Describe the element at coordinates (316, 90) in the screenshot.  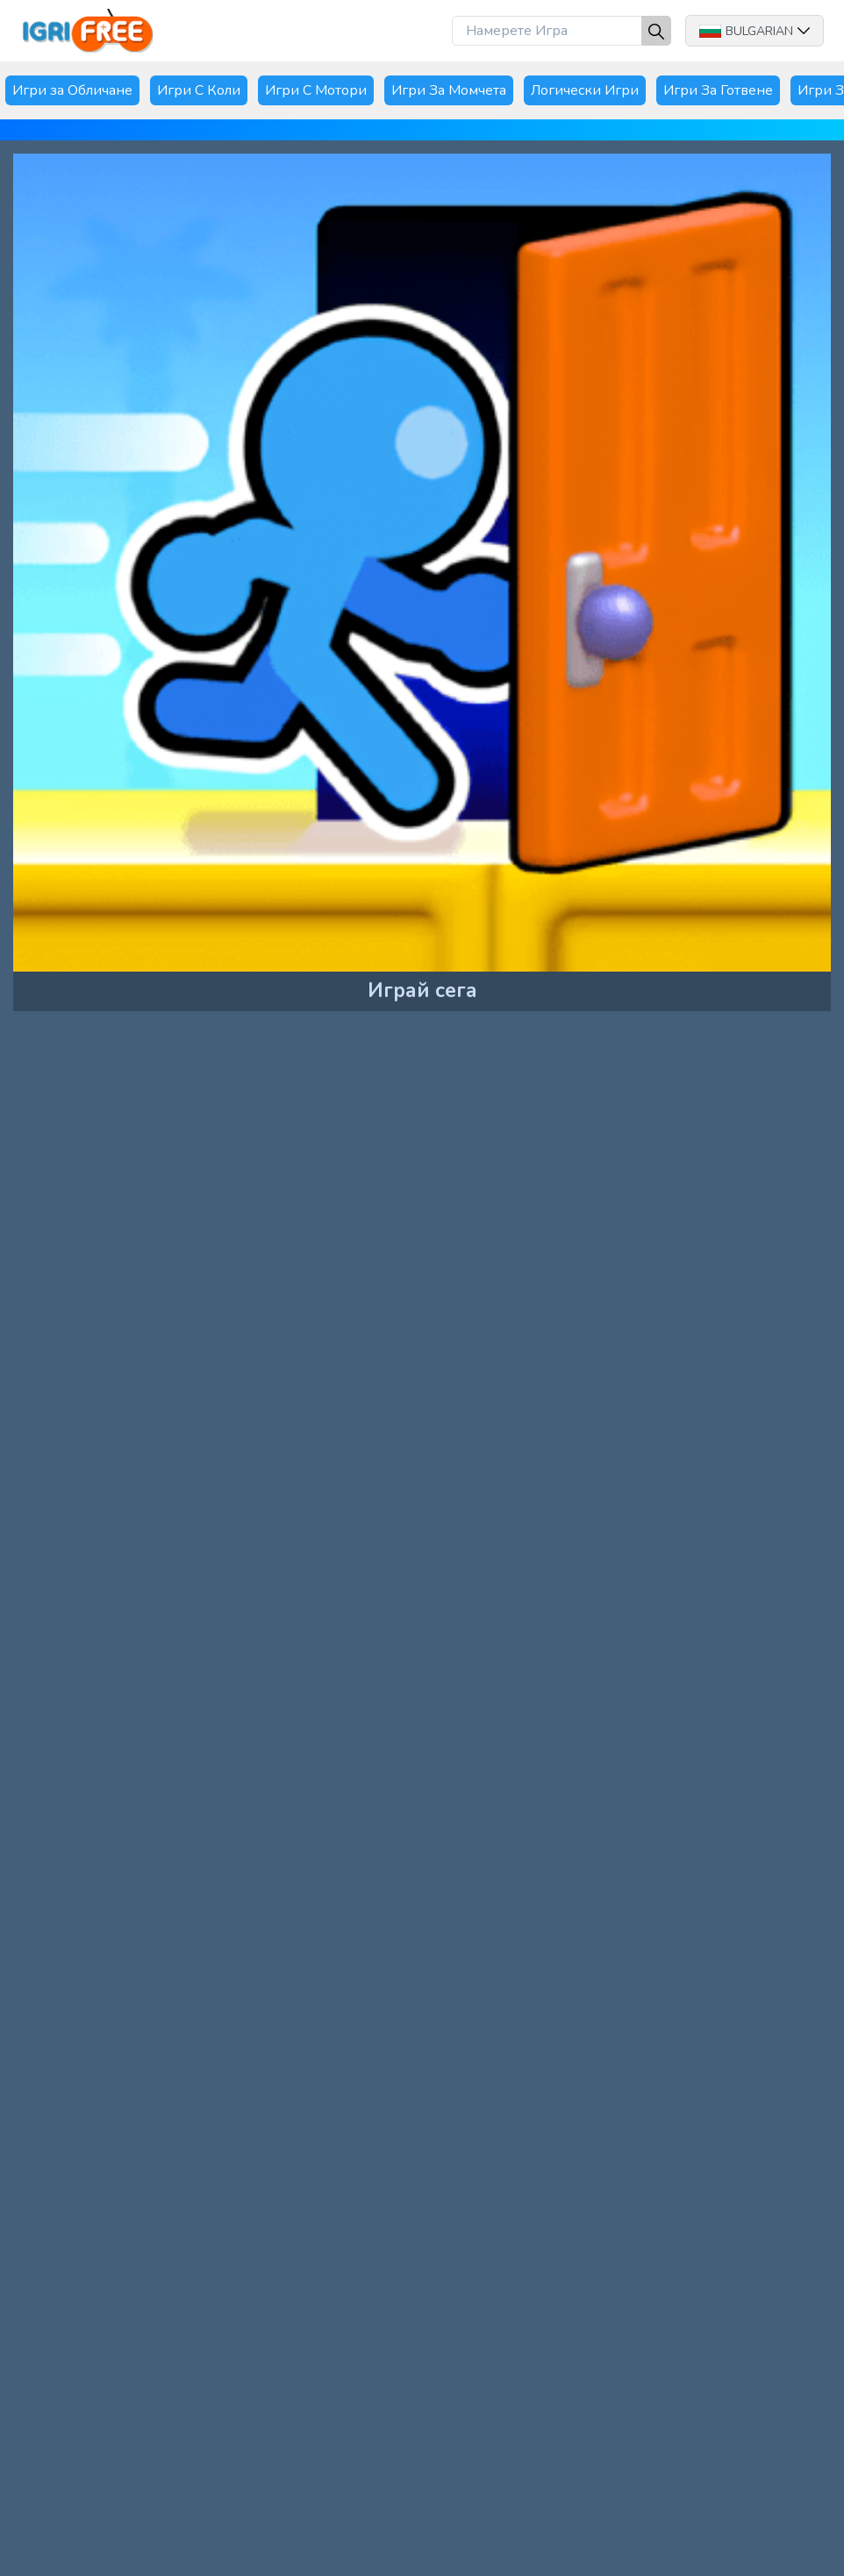
I see `Игри С Мотори` at that location.